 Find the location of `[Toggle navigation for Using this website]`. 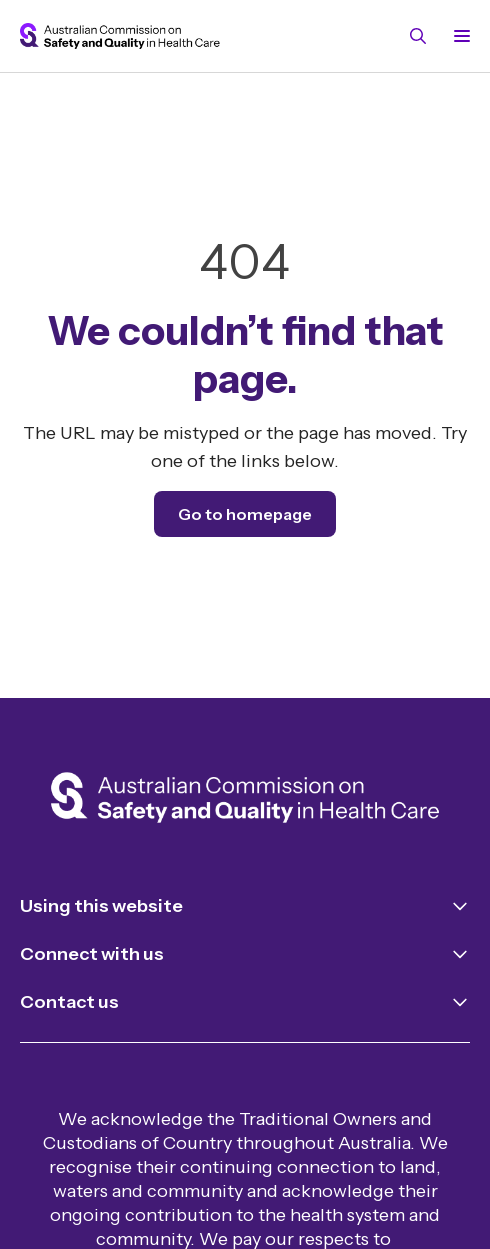

[Toggle navigation for Using this website] is located at coordinates (245, 906).